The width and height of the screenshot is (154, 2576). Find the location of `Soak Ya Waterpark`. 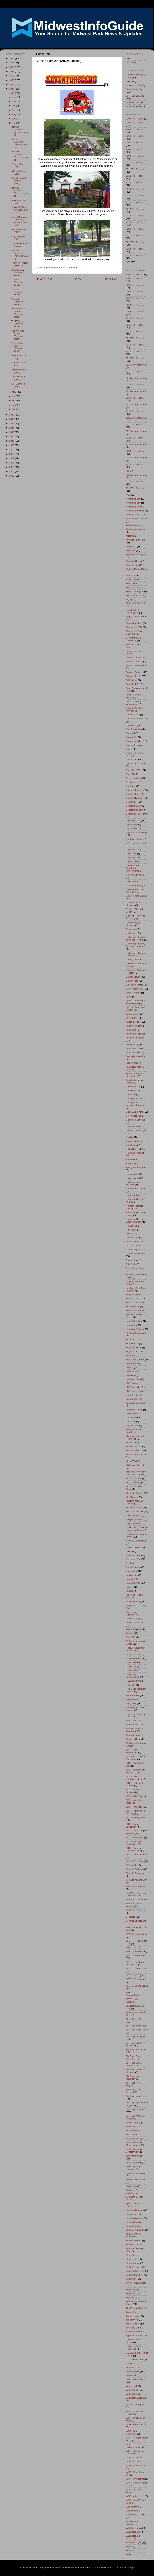

Soak Ya Waterpark is located at coordinates (135, 2179).